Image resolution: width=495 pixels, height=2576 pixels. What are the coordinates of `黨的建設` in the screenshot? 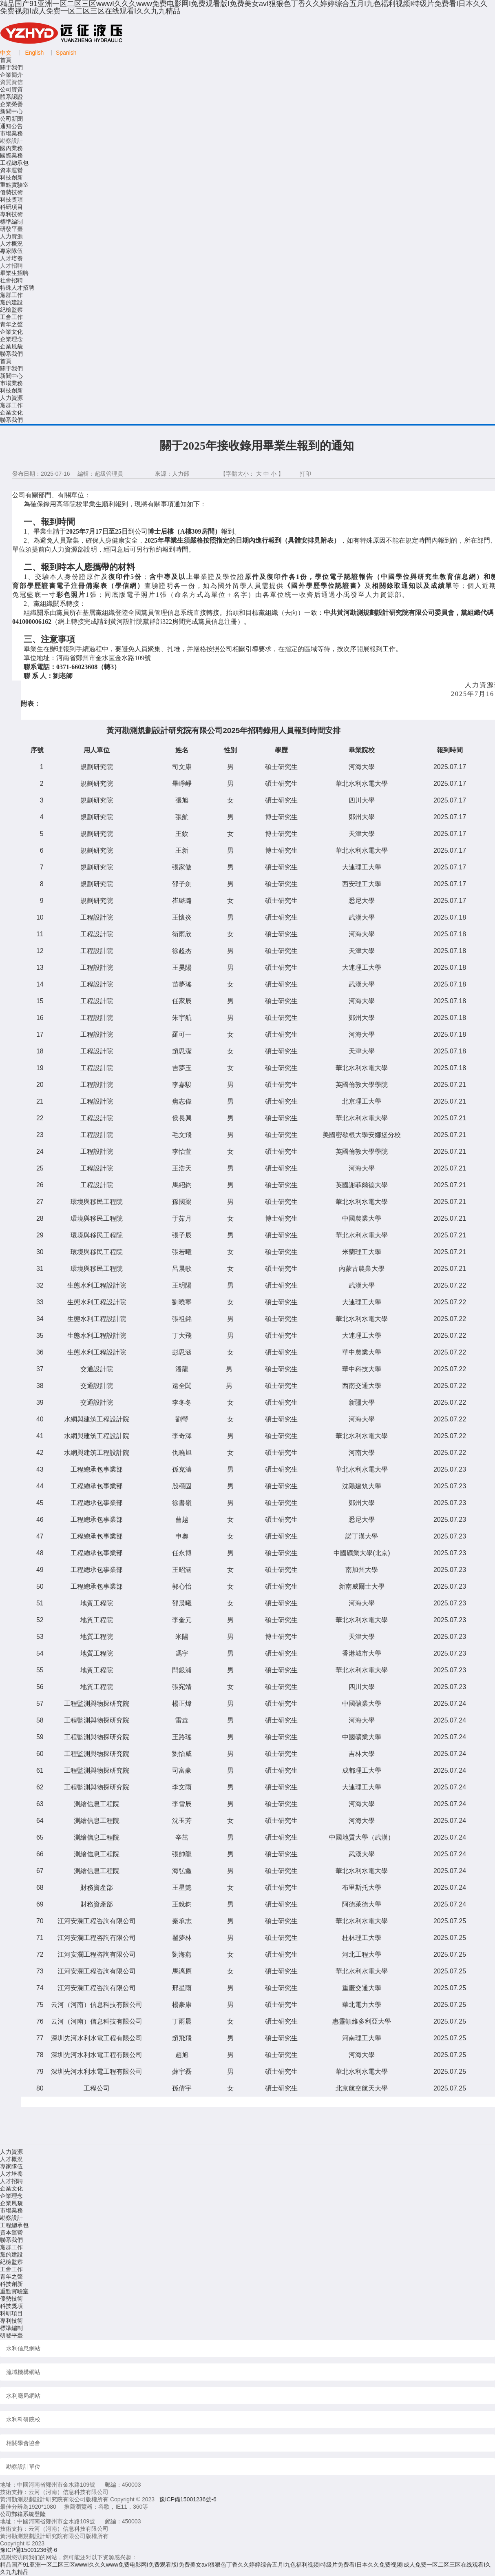 It's located at (11, 302).